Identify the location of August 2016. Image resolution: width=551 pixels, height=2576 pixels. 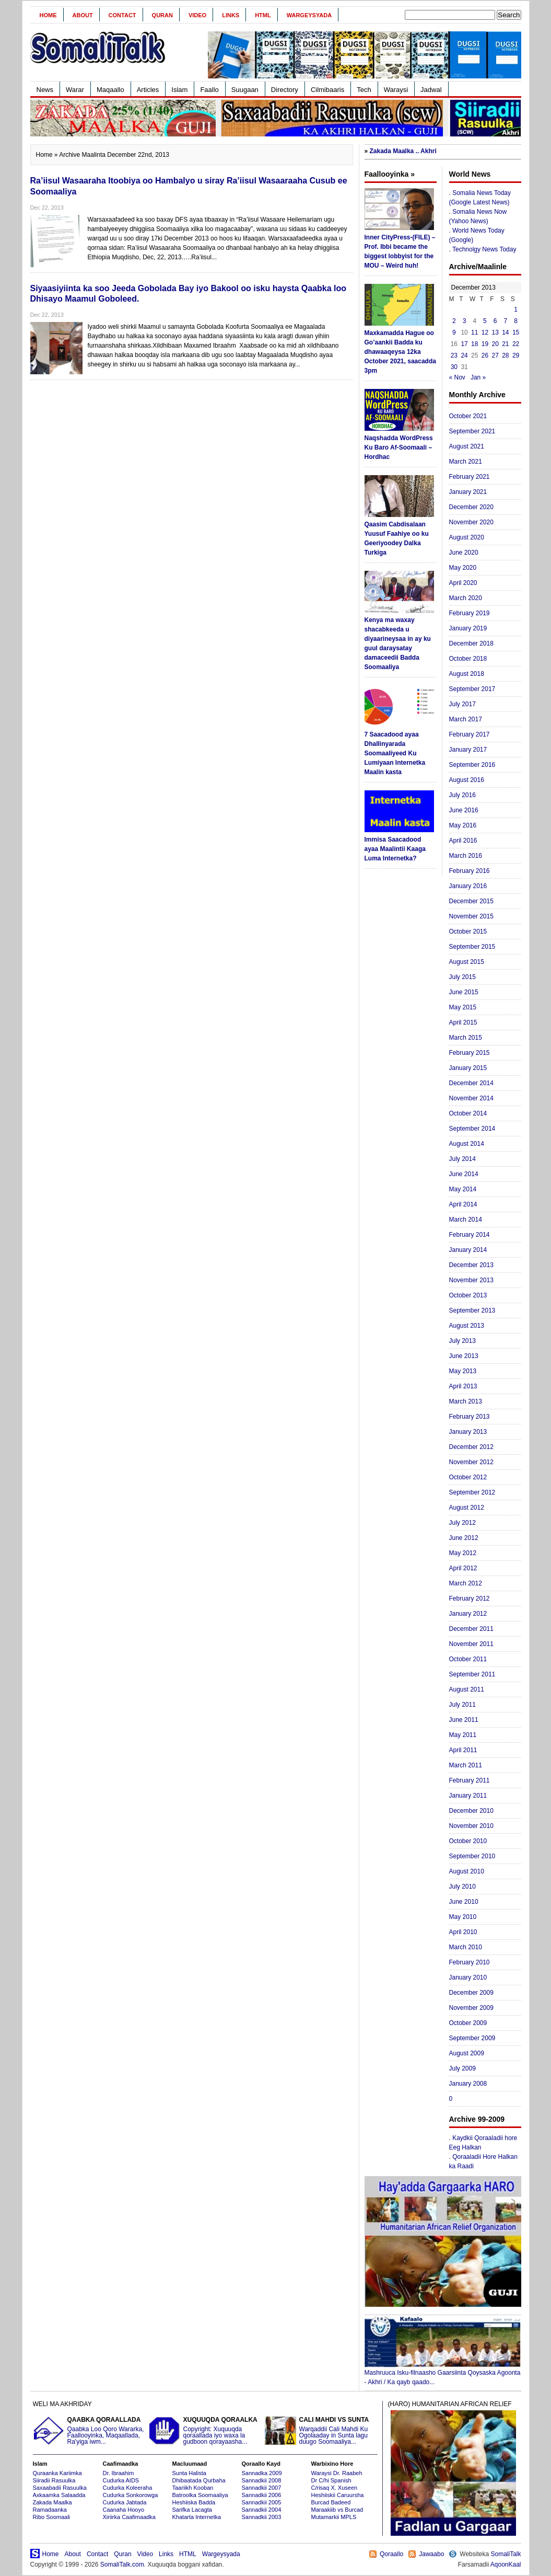
(466, 780).